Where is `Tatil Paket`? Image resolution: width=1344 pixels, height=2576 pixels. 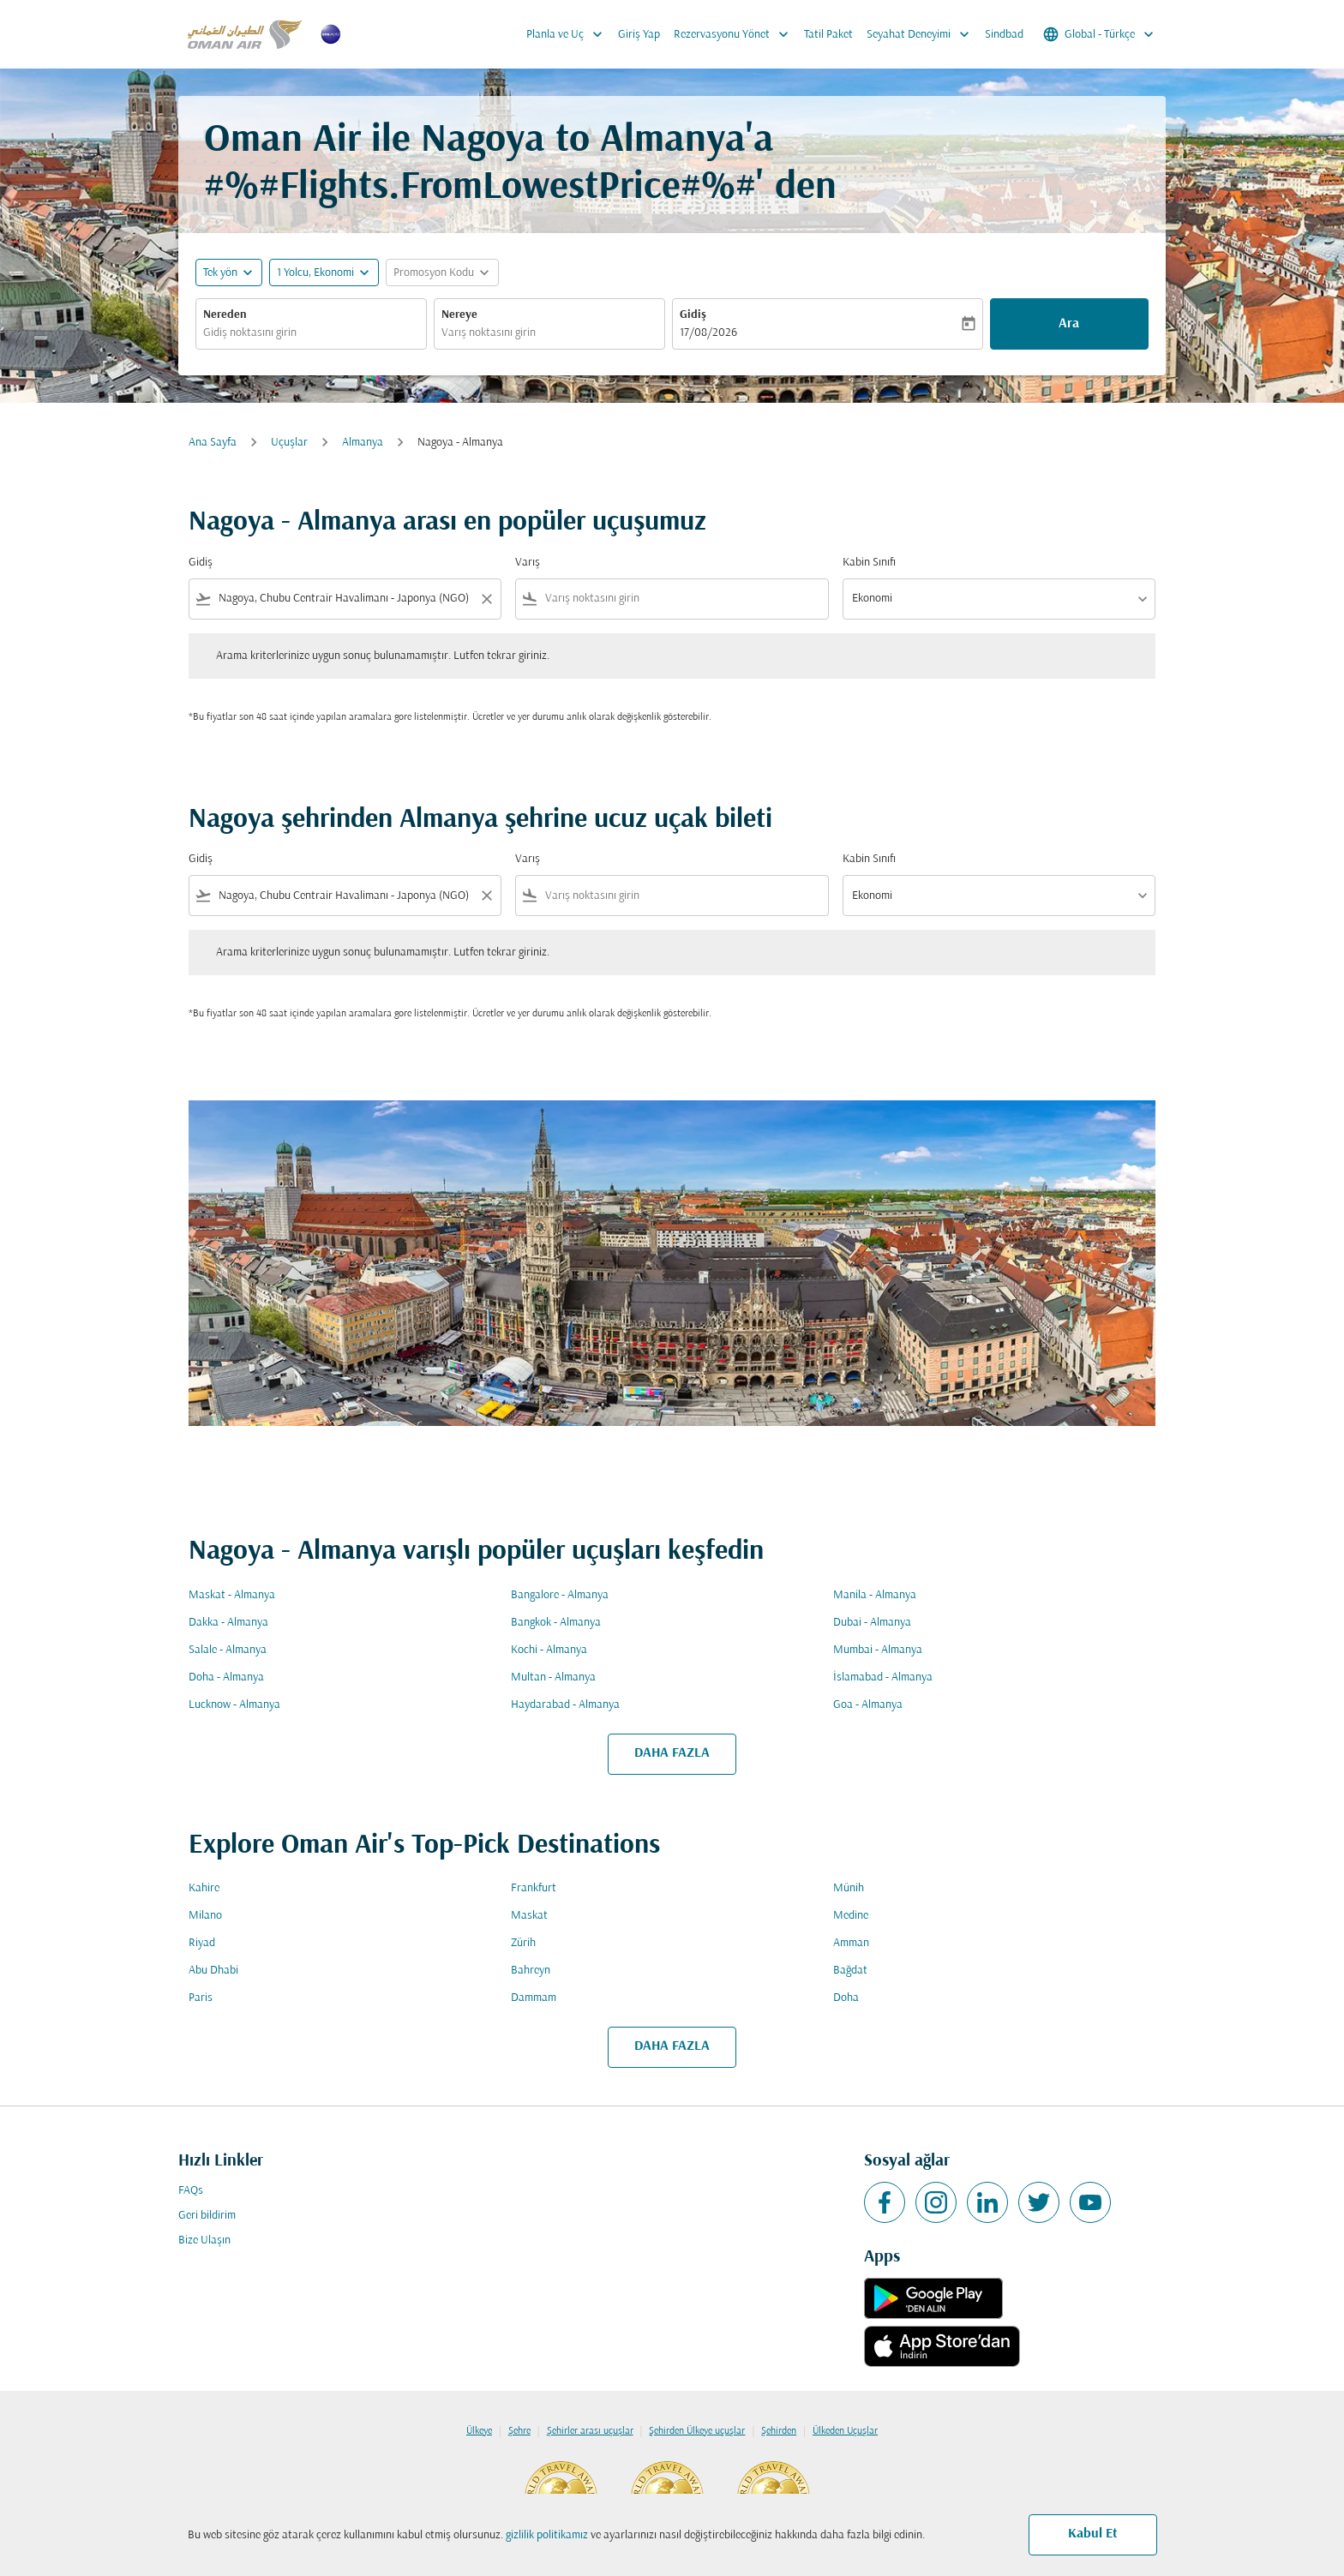
Tatil Paket is located at coordinates (828, 34).